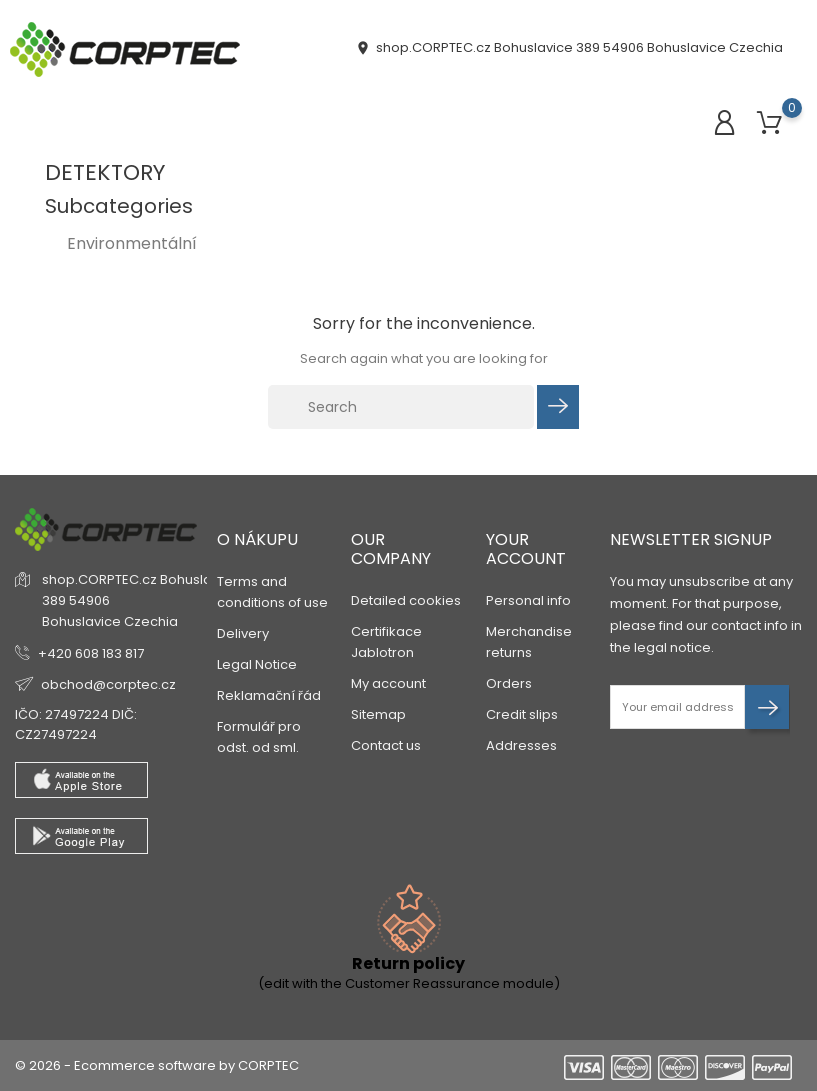  I want to click on Merchandise returns, so click(529, 642).